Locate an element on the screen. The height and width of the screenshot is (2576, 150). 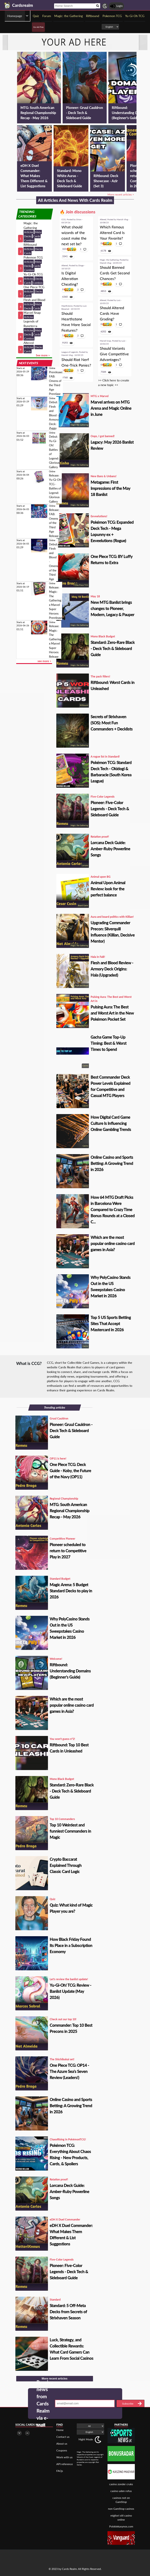
About us is located at coordinates (61, 2443).